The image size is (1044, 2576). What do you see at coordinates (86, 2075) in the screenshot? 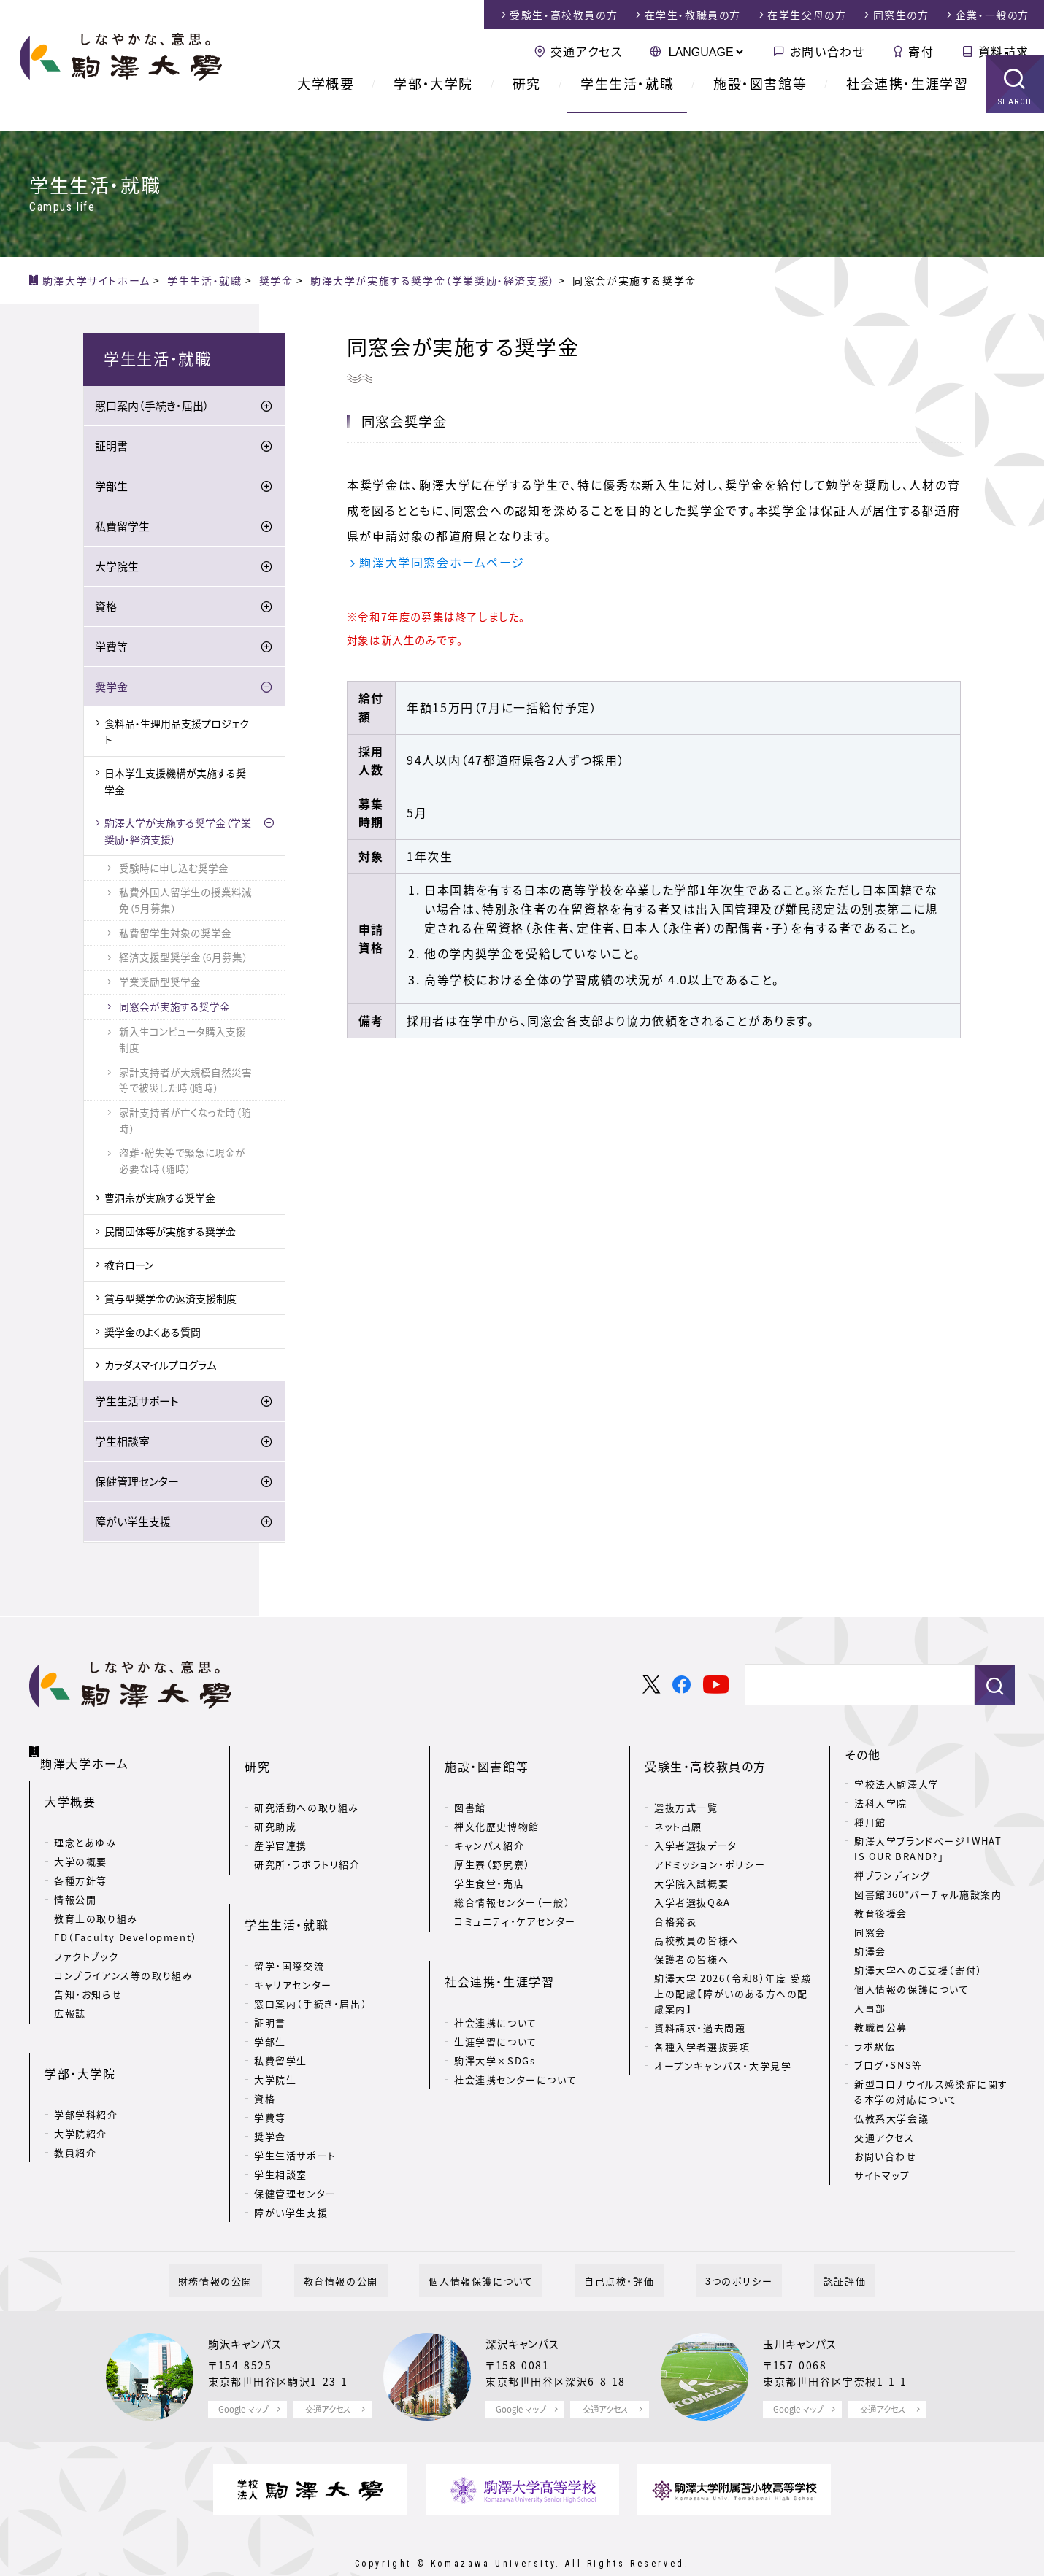
I see `学部学科紹介` at bounding box center [86, 2075].